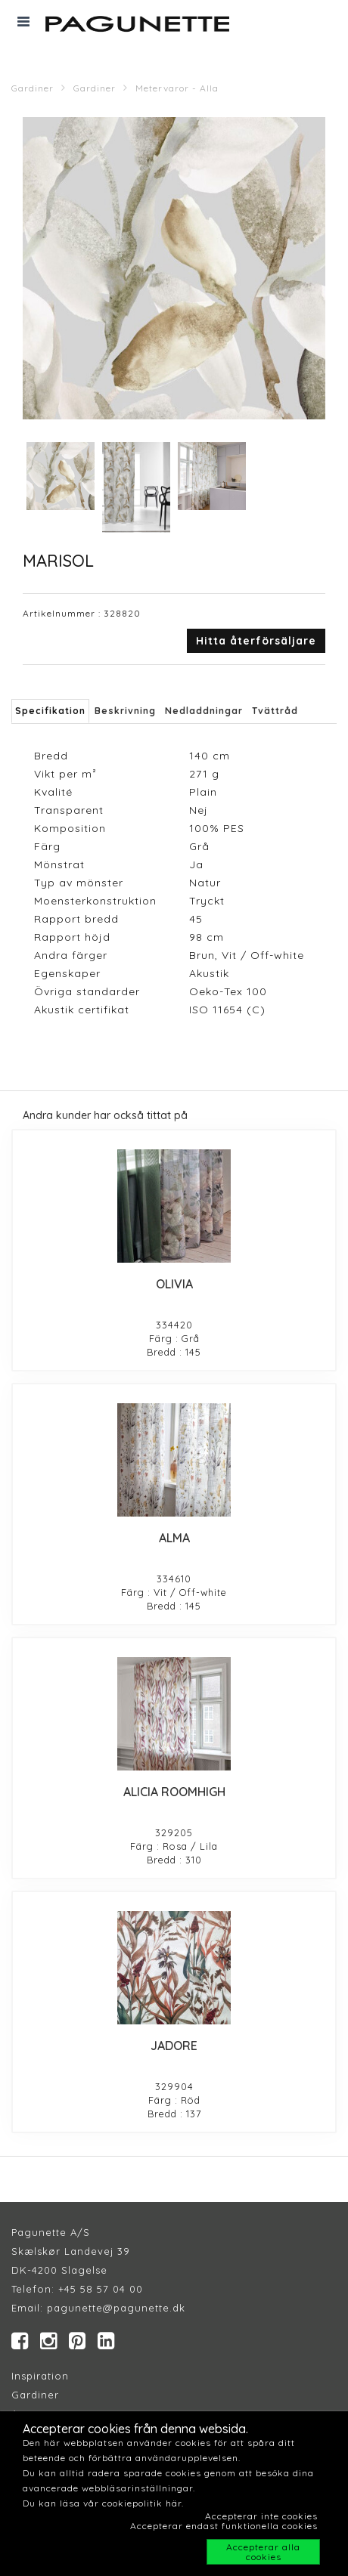  Describe the element at coordinates (174, 1791) in the screenshot. I see `ALICIA ROOMHIGH` at that location.